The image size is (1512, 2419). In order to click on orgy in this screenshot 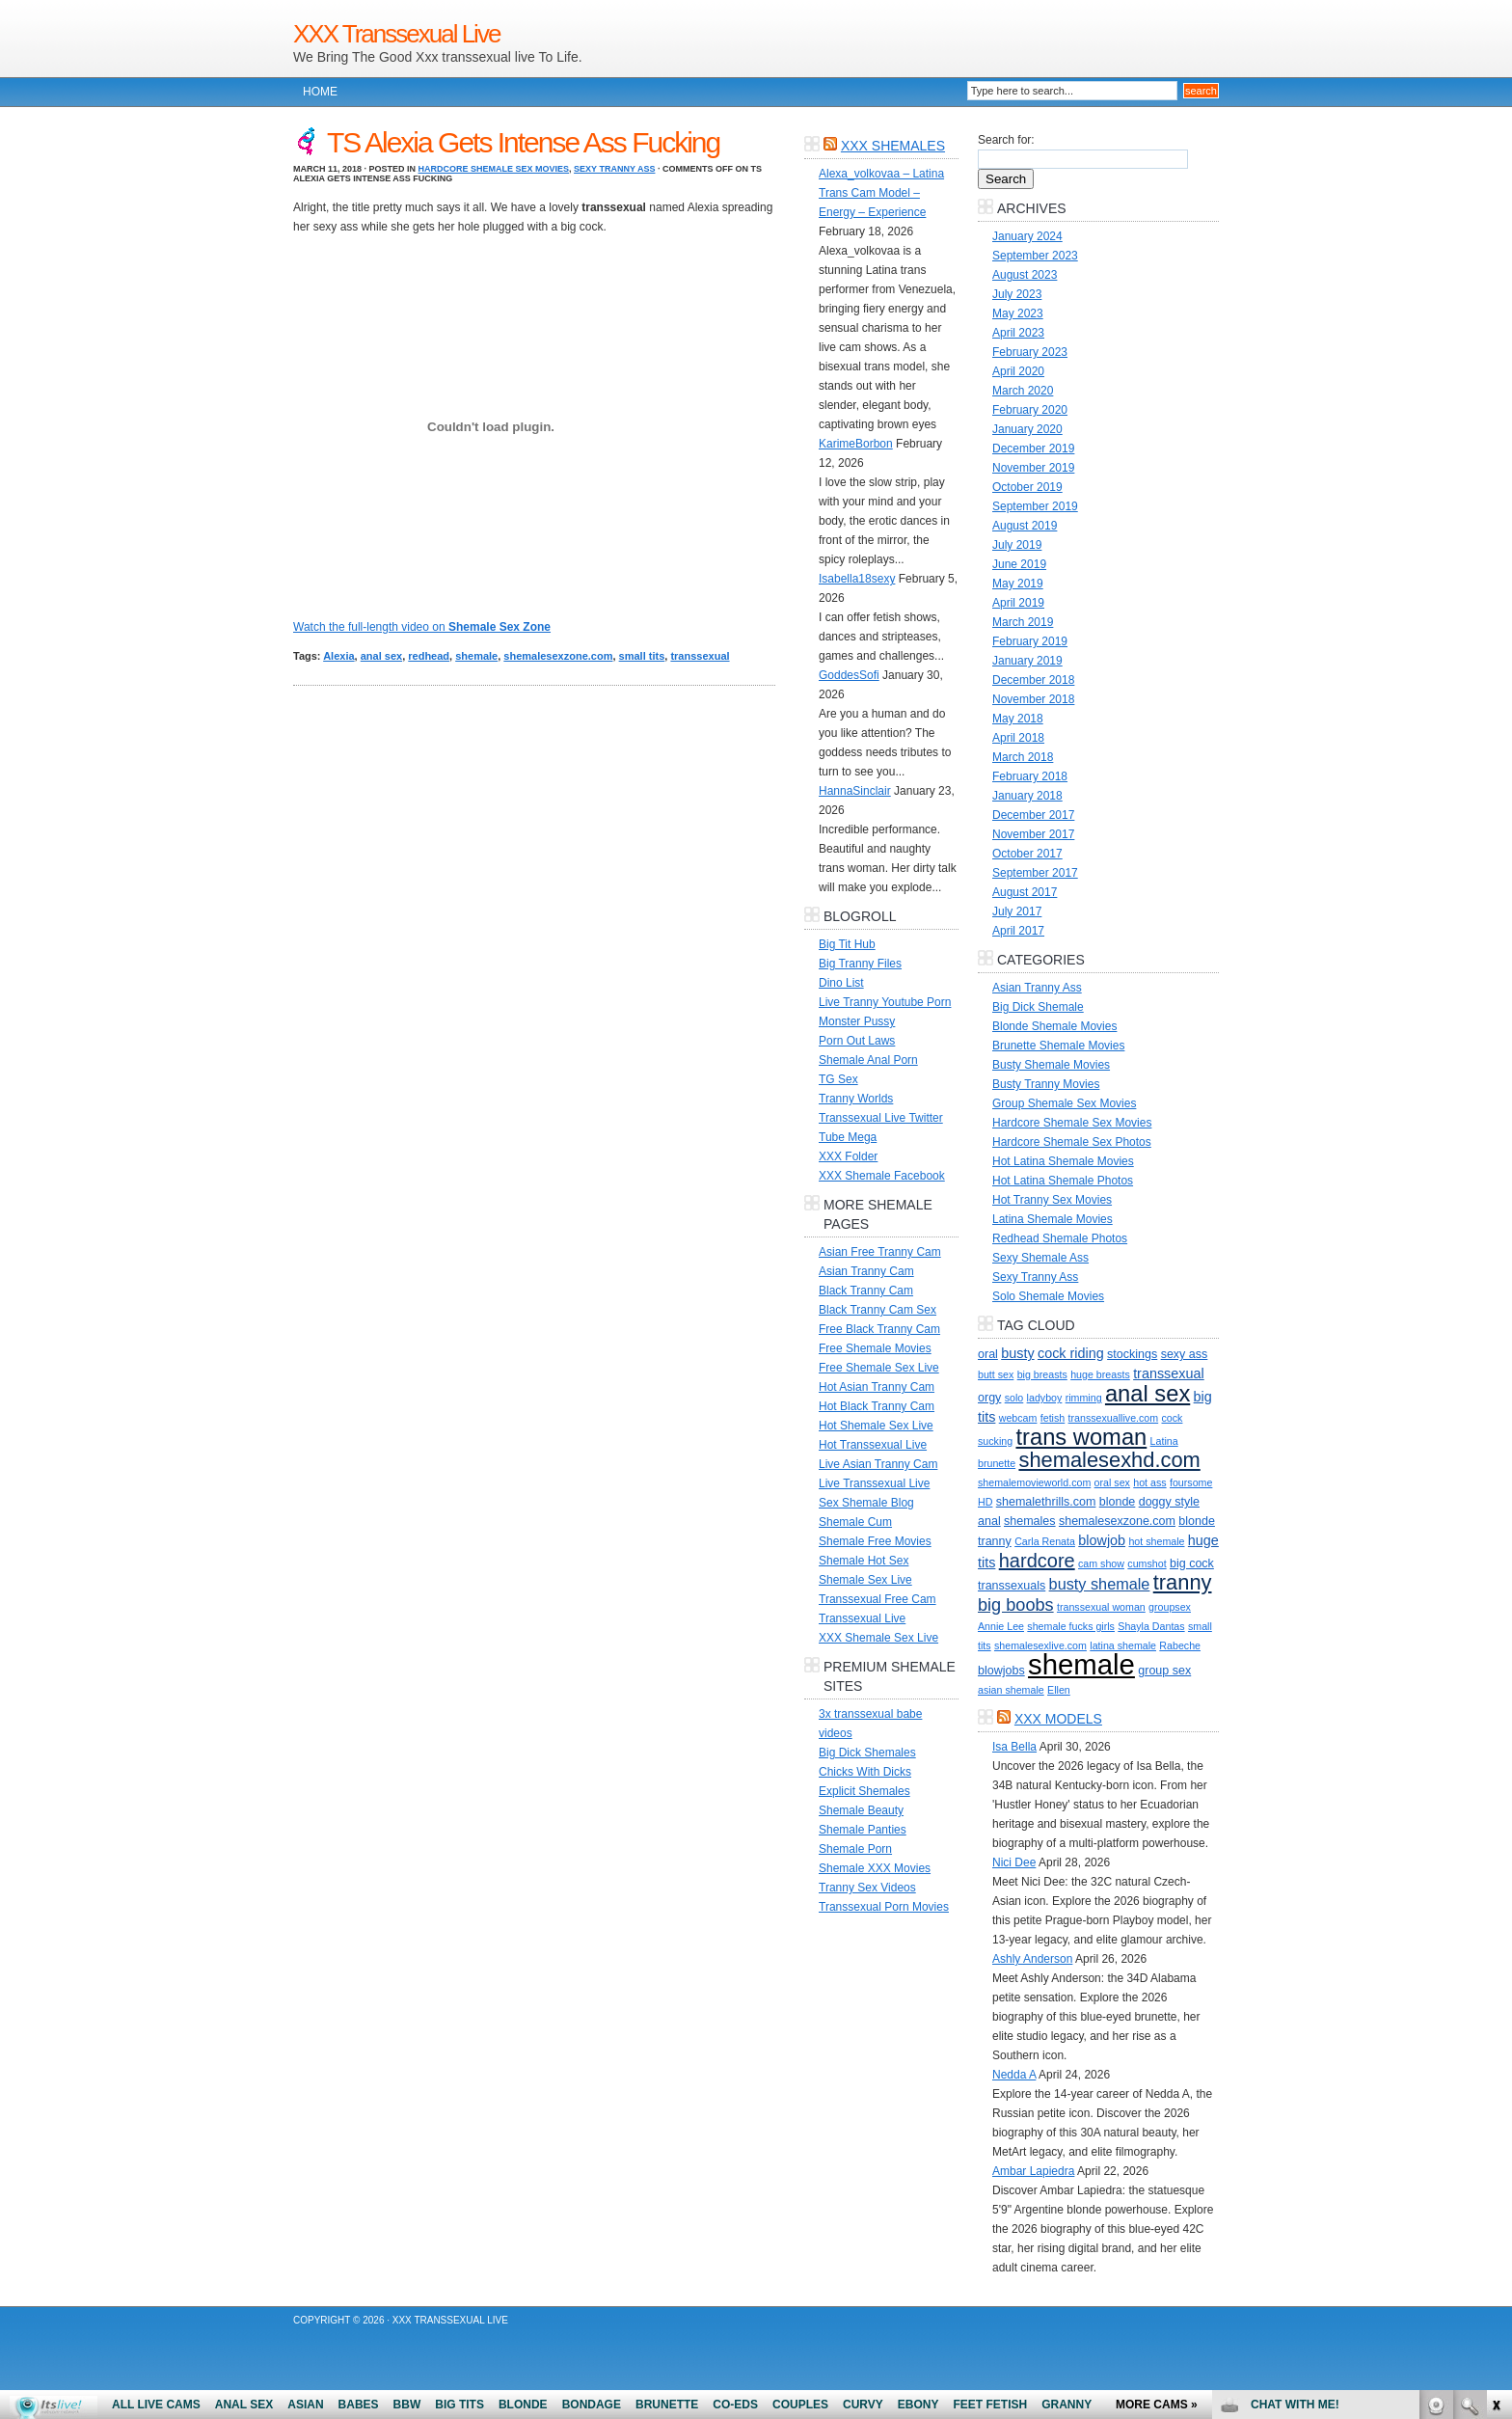, I will do `click(989, 1397)`.